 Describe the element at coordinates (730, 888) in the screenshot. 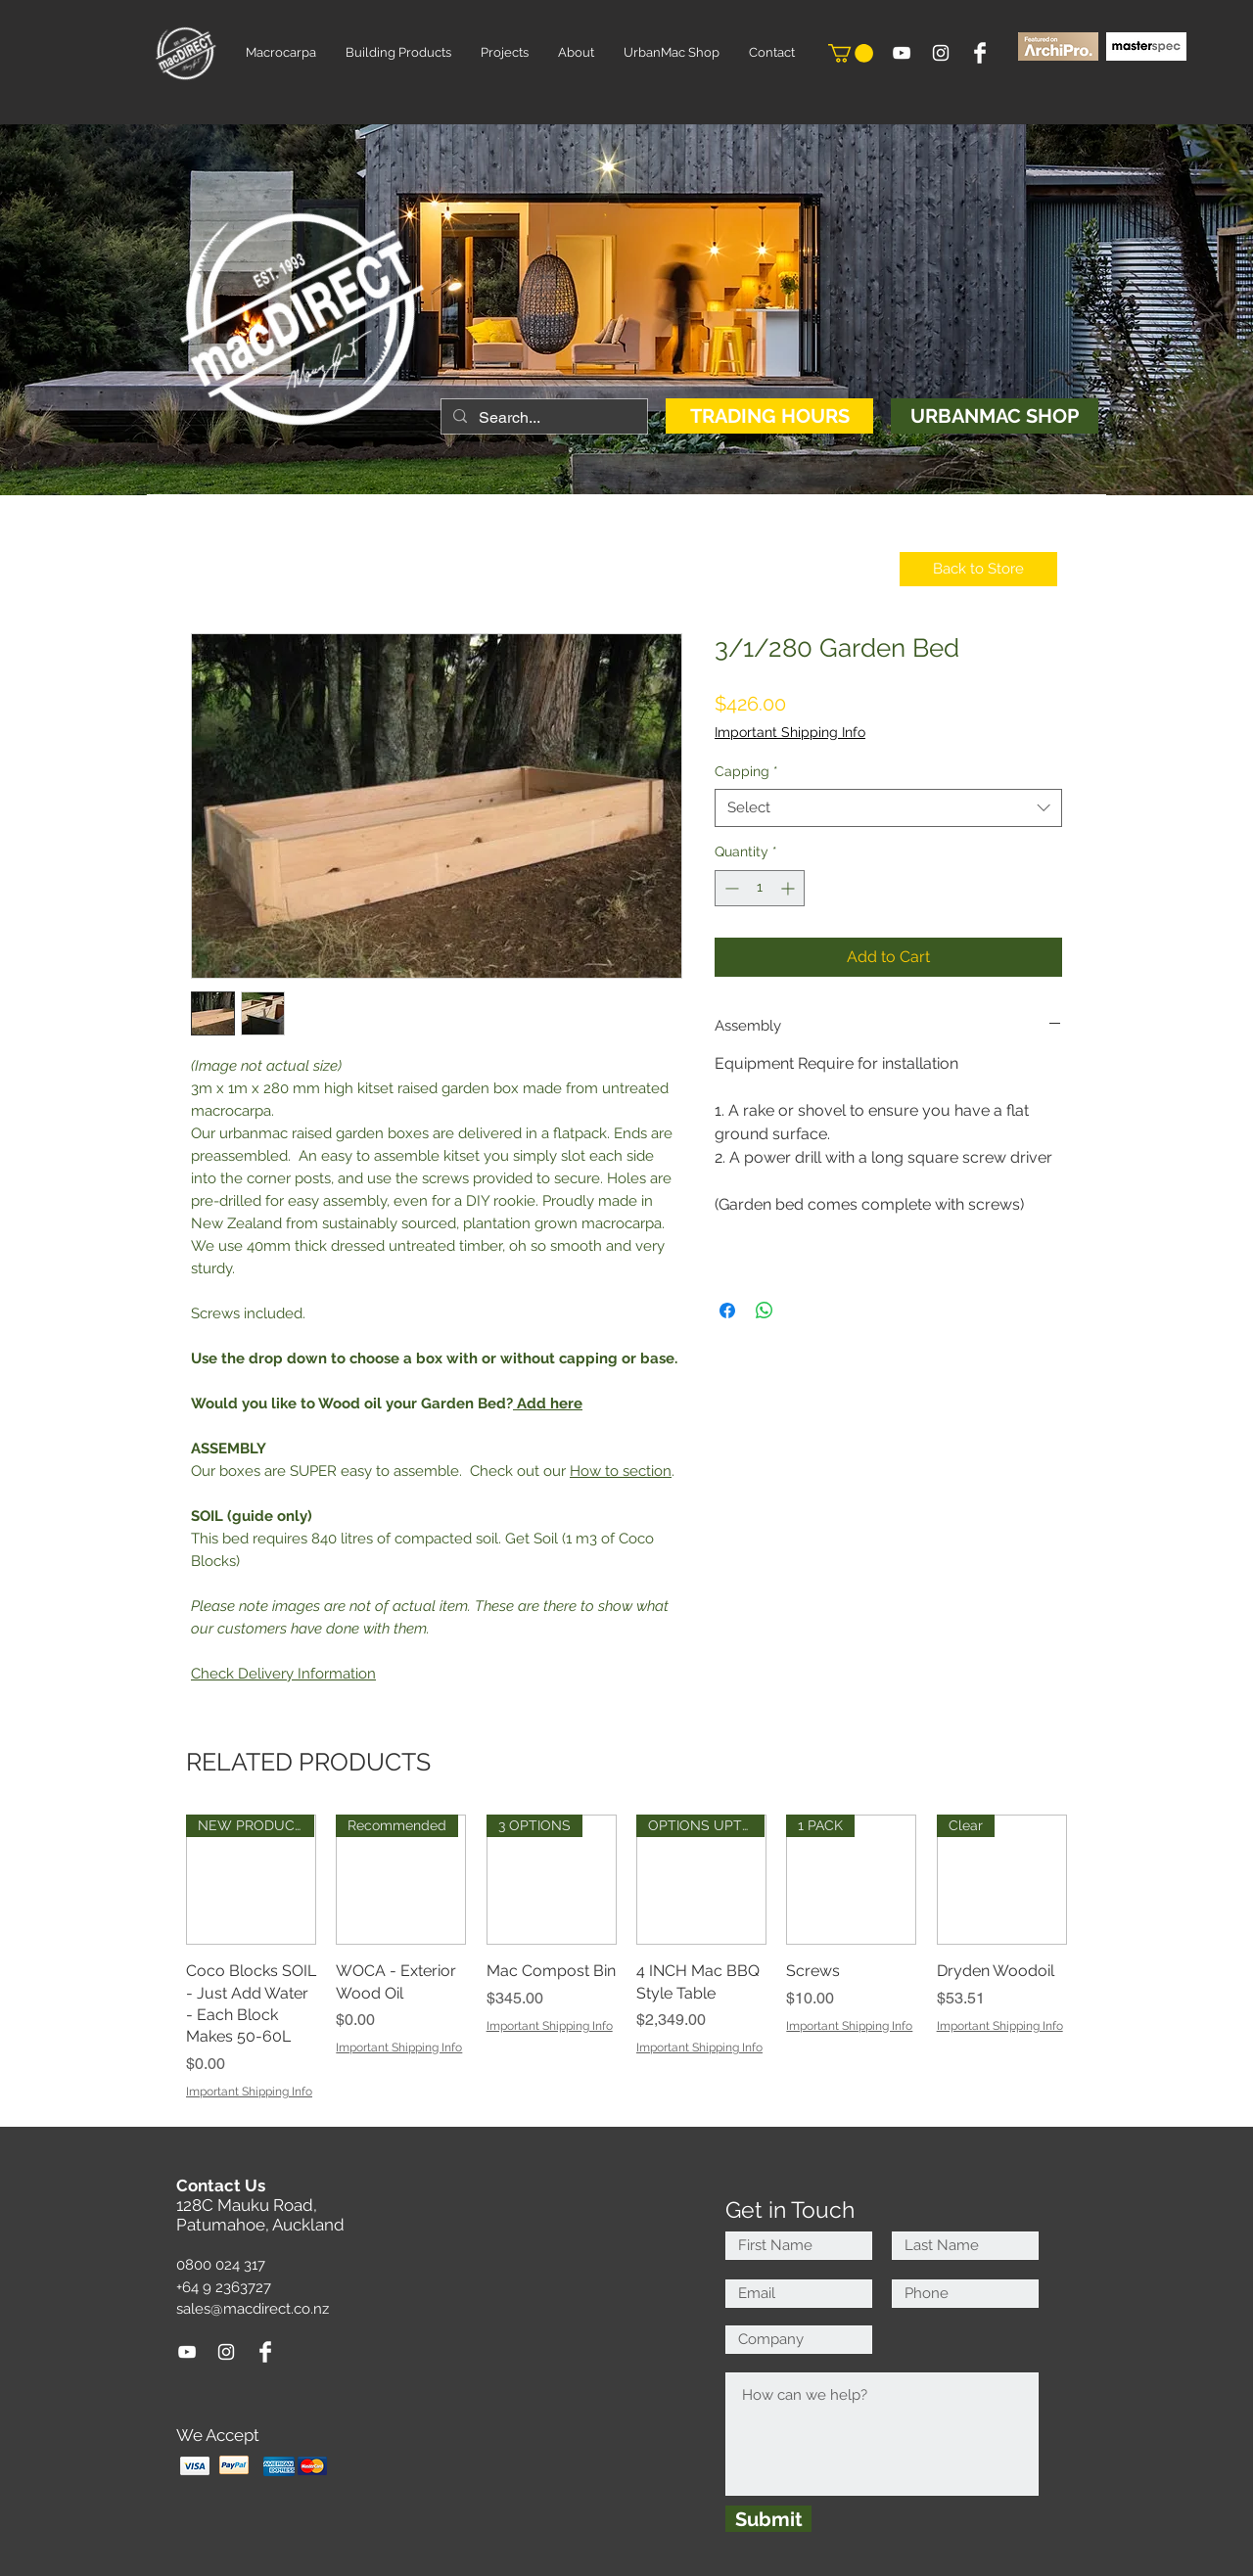

I see `[Decrement]` at that location.